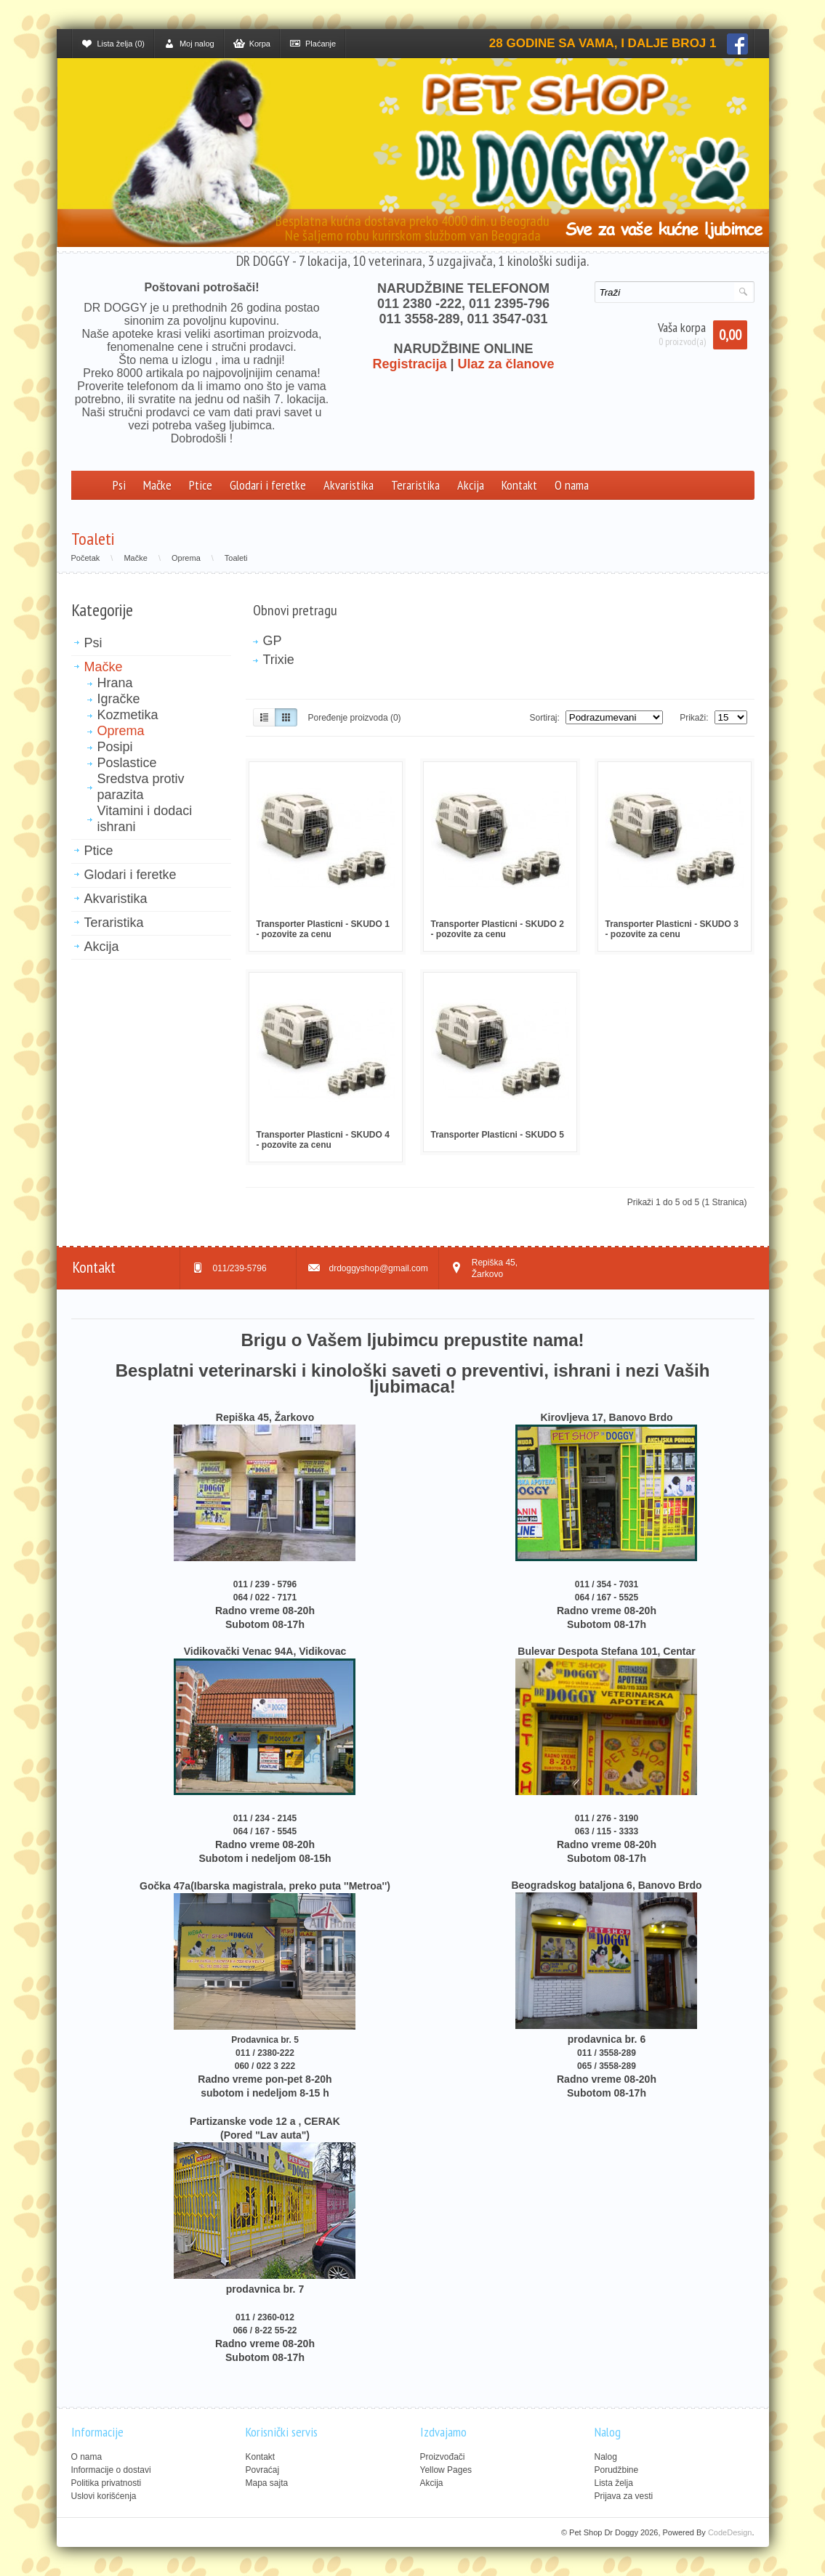  Describe the element at coordinates (268, 485) in the screenshot. I see `Glodari i feretke` at that location.